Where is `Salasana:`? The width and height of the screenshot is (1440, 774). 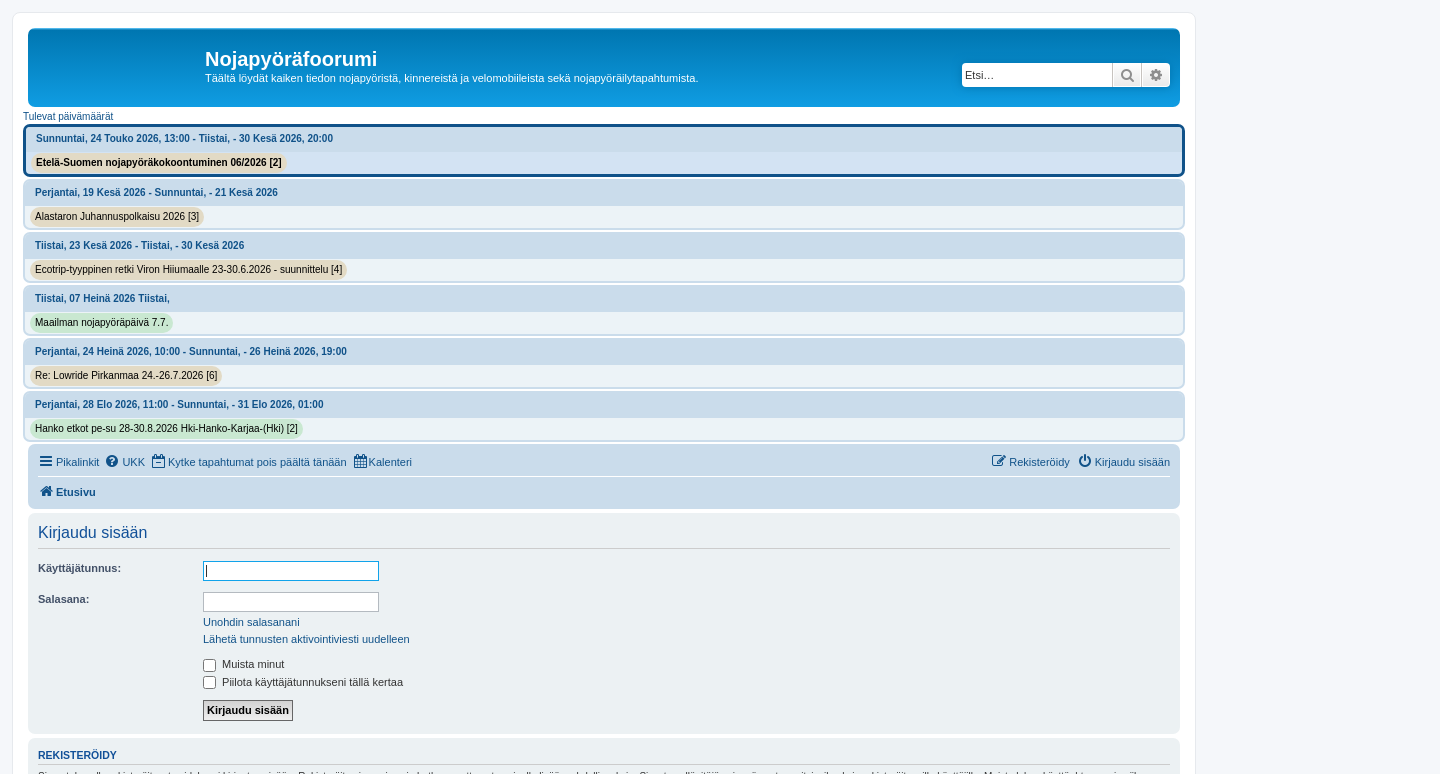 Salasana: is located at coordinates (63, 599).